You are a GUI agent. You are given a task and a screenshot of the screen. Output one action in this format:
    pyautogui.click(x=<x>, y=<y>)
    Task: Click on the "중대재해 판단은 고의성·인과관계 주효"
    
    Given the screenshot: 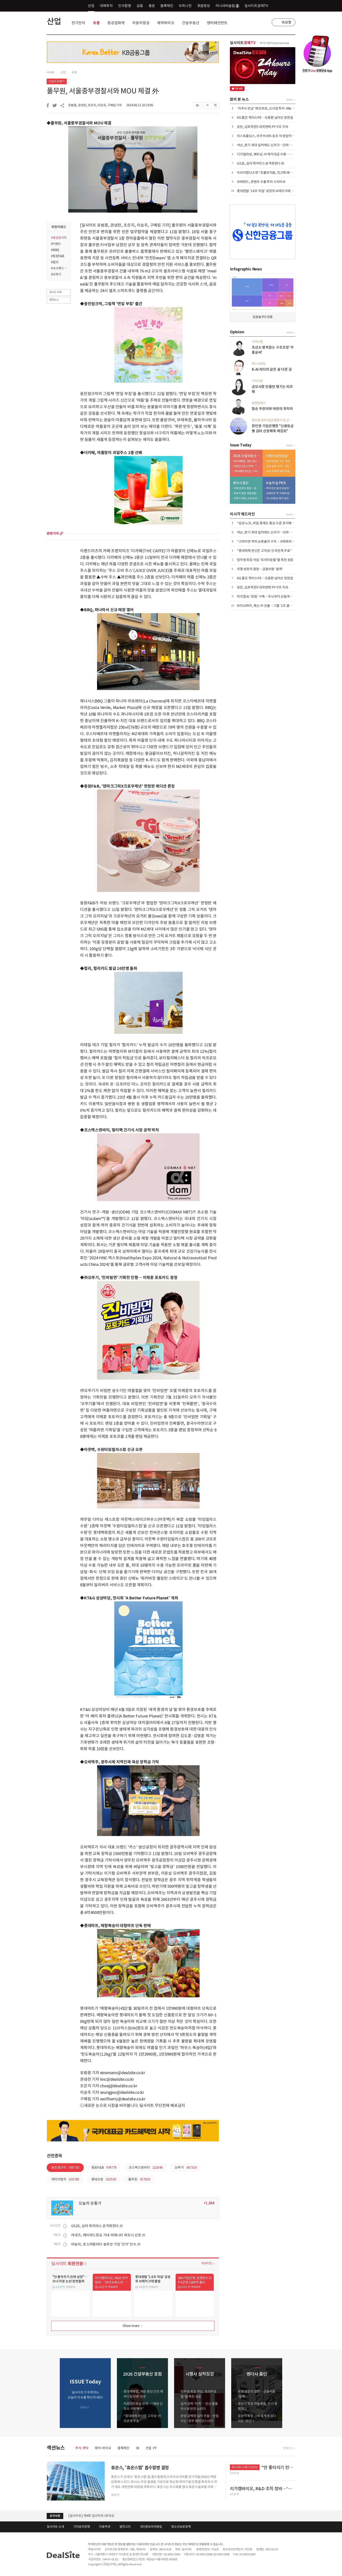 What is the action you would take?
    pyautogui.click(x=247, y=471)
    